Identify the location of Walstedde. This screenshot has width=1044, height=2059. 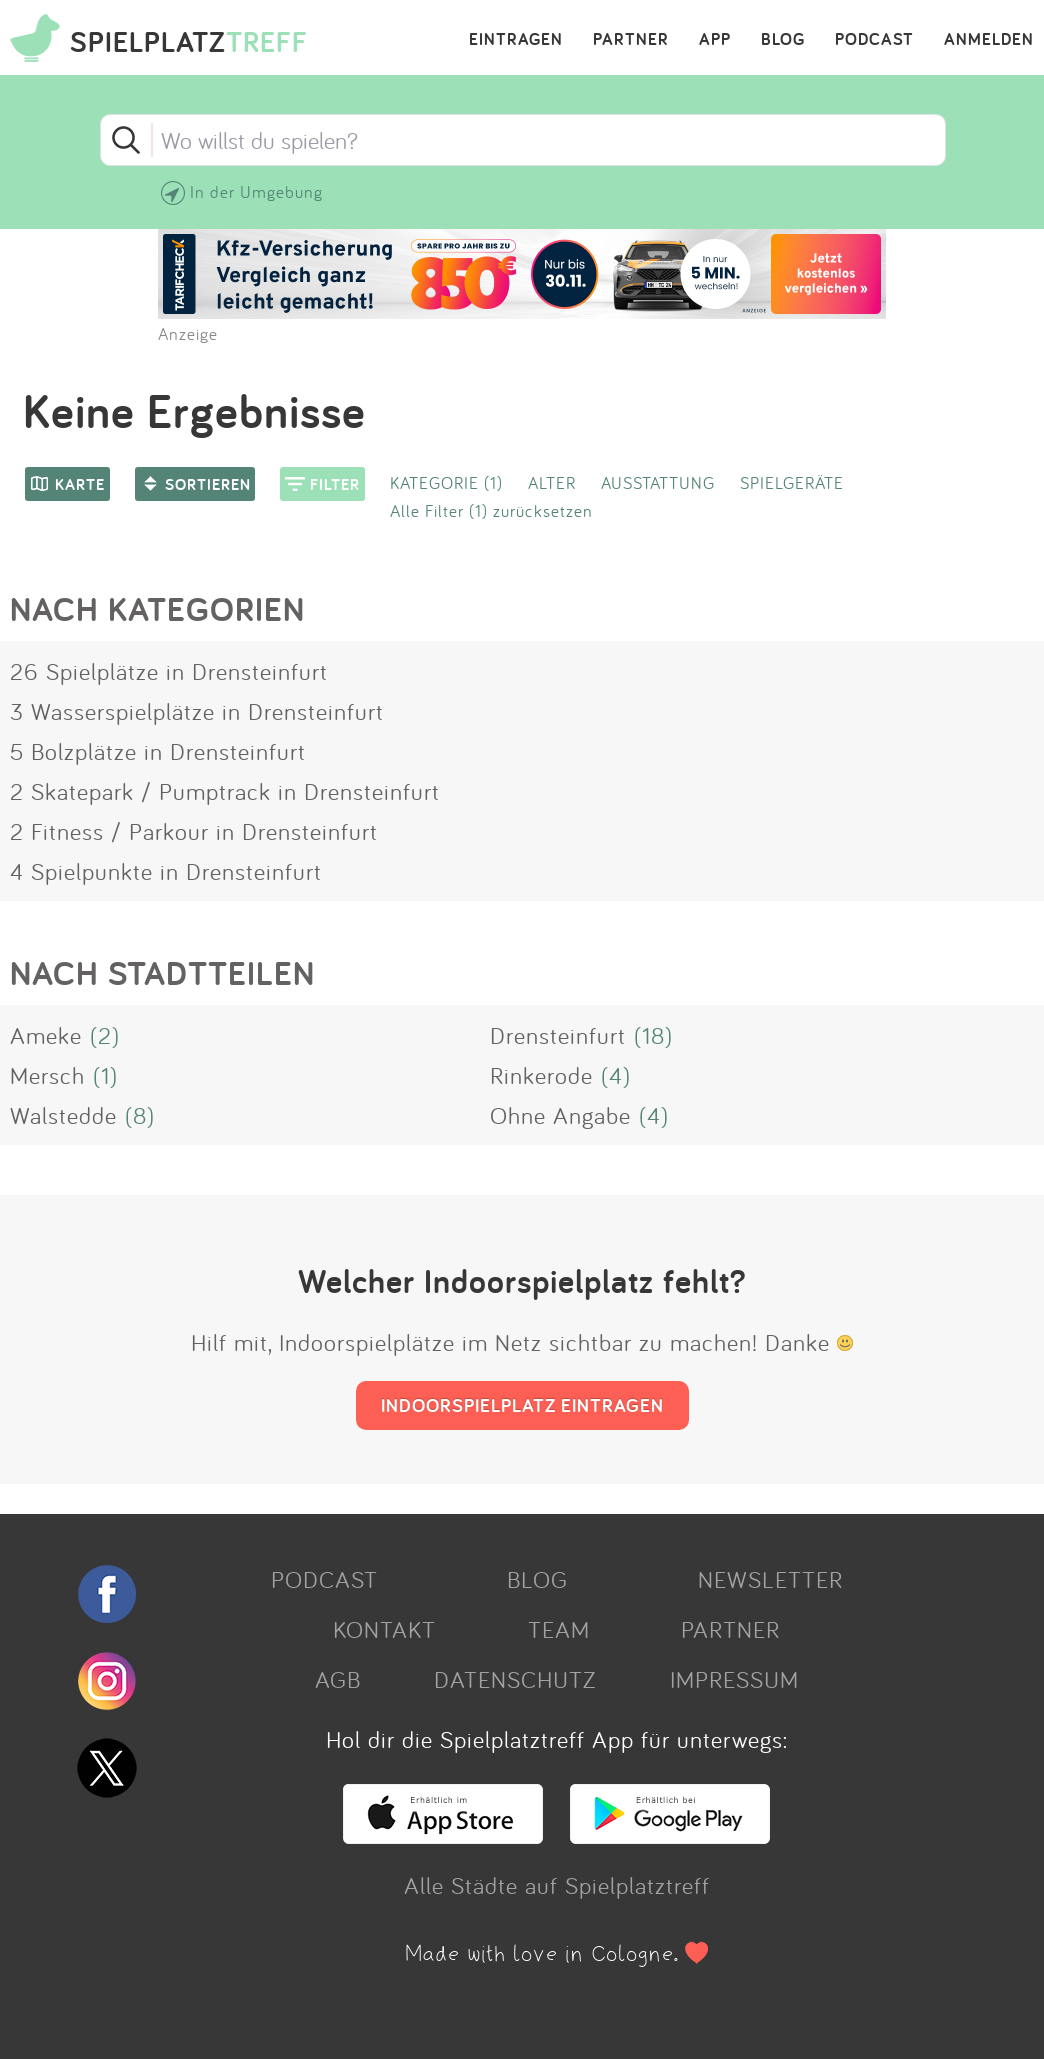
(63, 1115).